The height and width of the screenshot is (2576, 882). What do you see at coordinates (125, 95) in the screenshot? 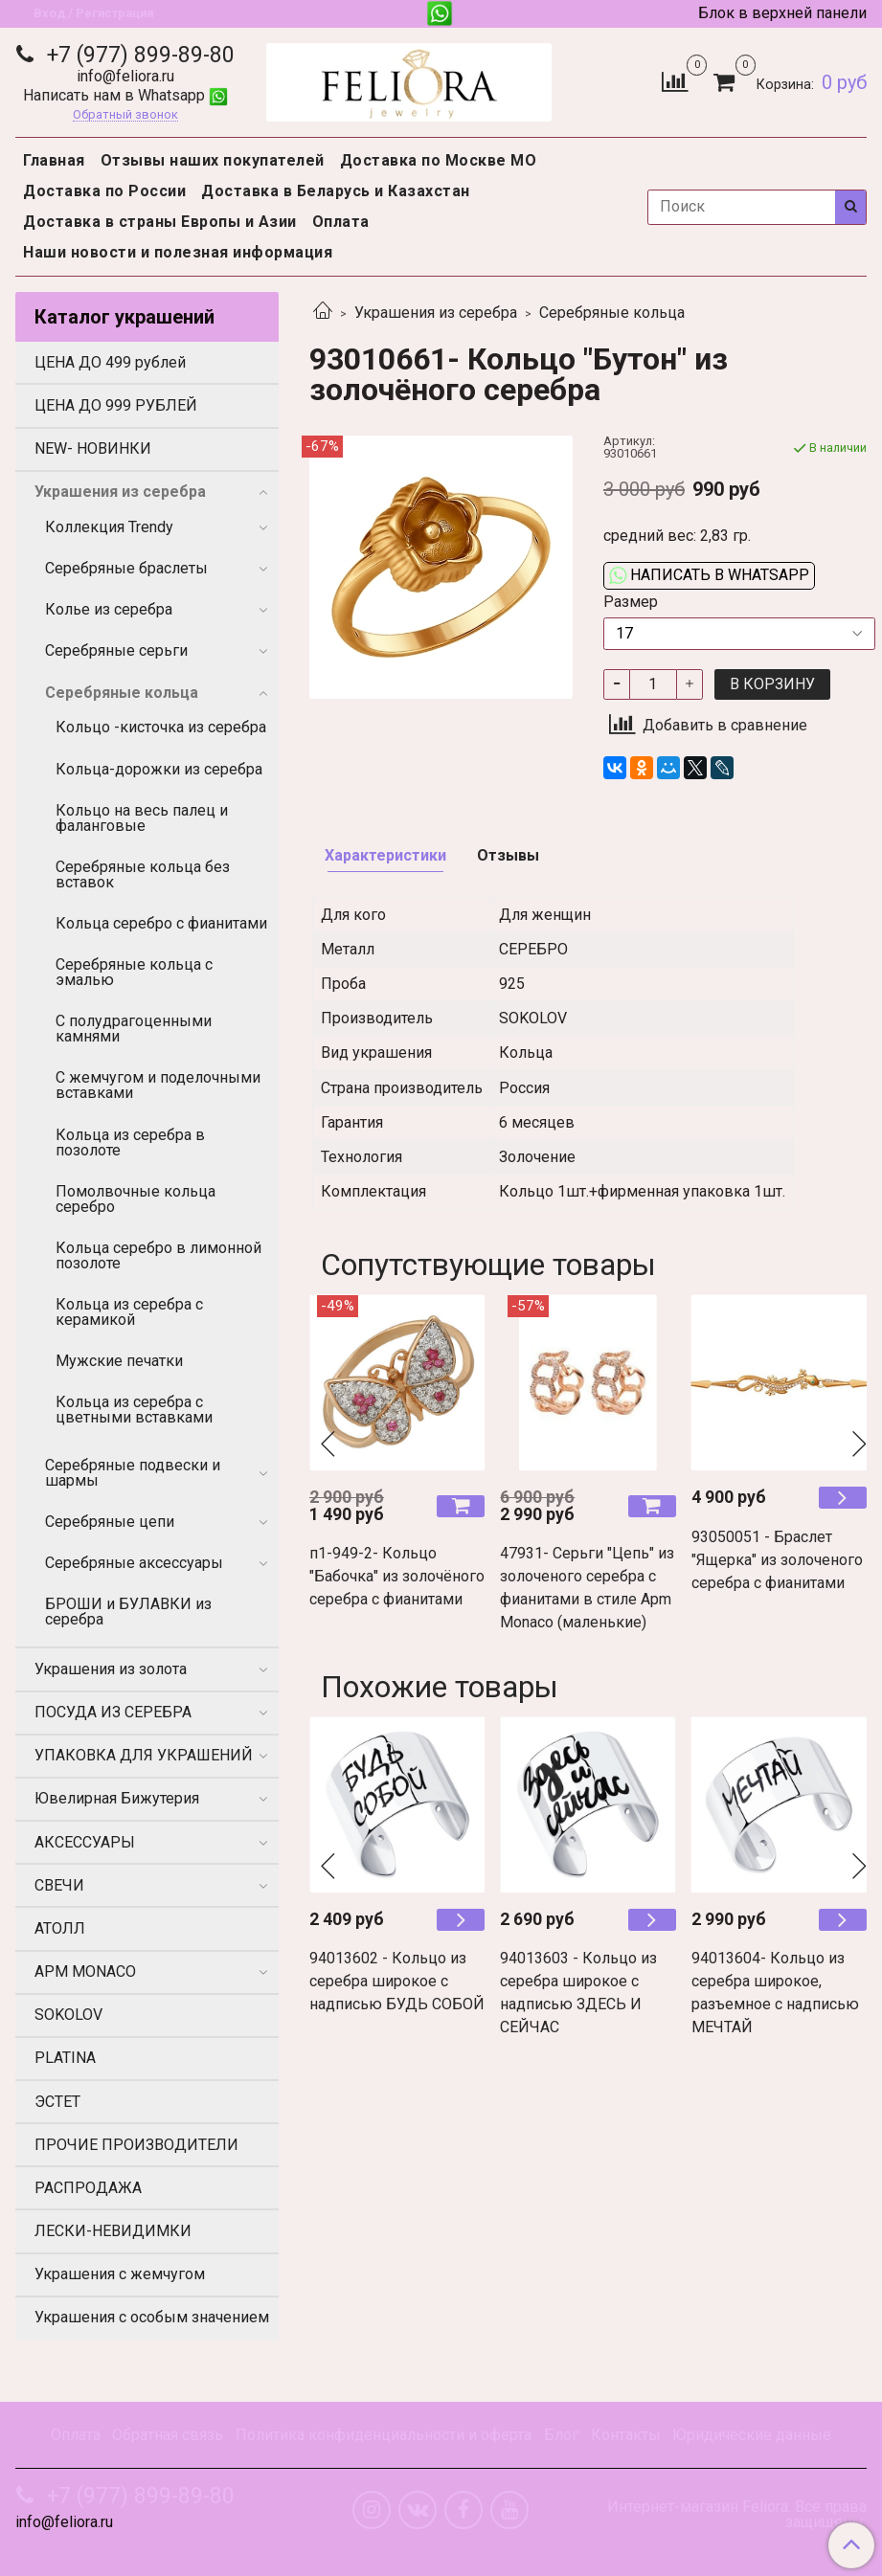
I see `Написать нам в Whatsapp` at bounding box center [125, 95].